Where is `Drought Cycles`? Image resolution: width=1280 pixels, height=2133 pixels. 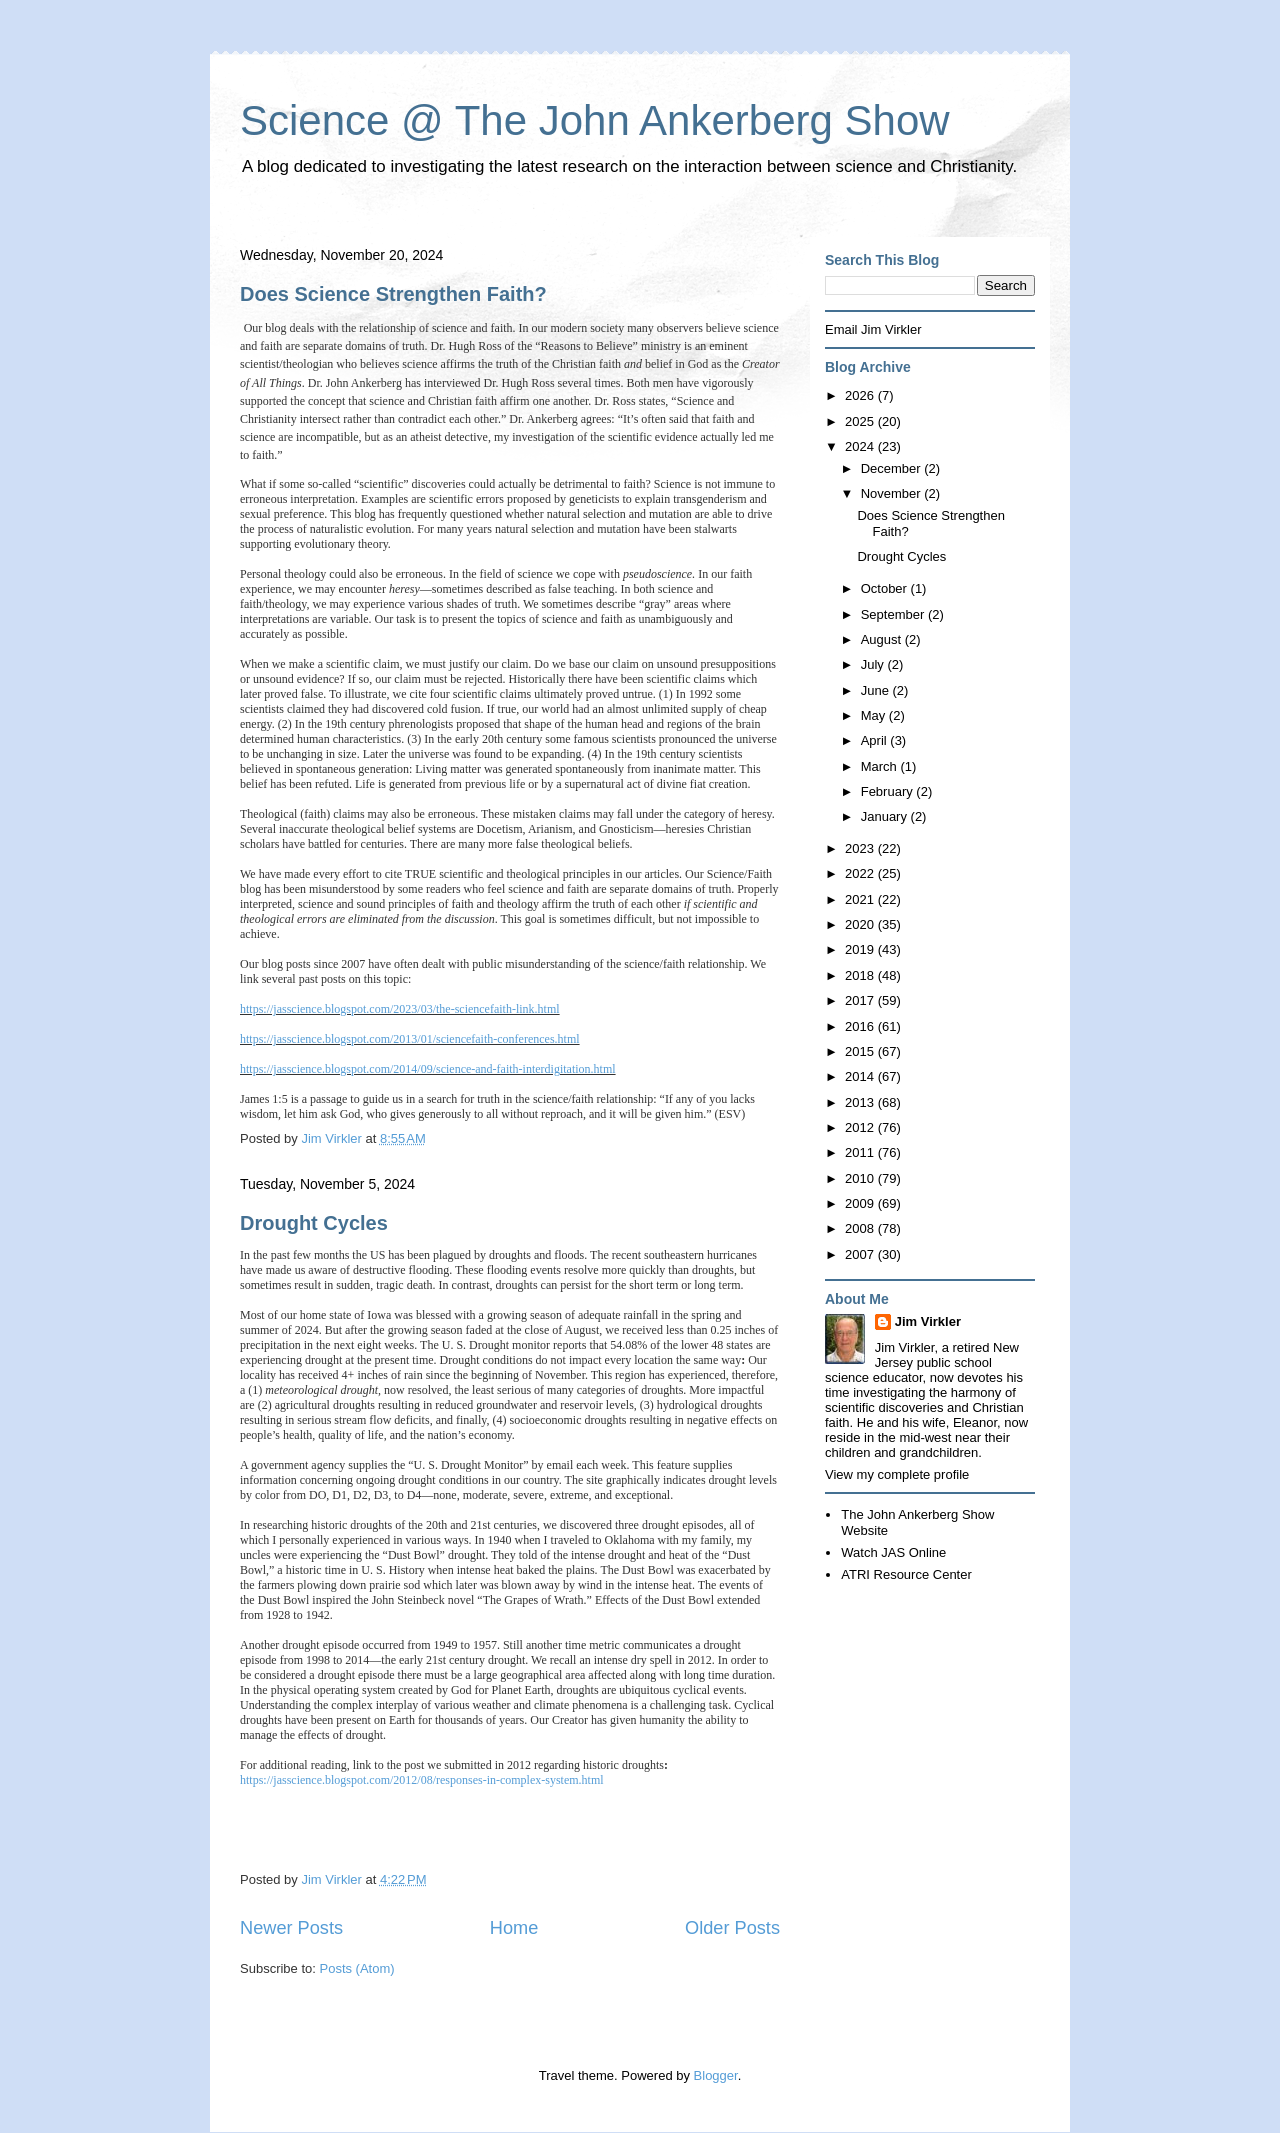 Drought Cycles is located at coordinates (314, 1223).